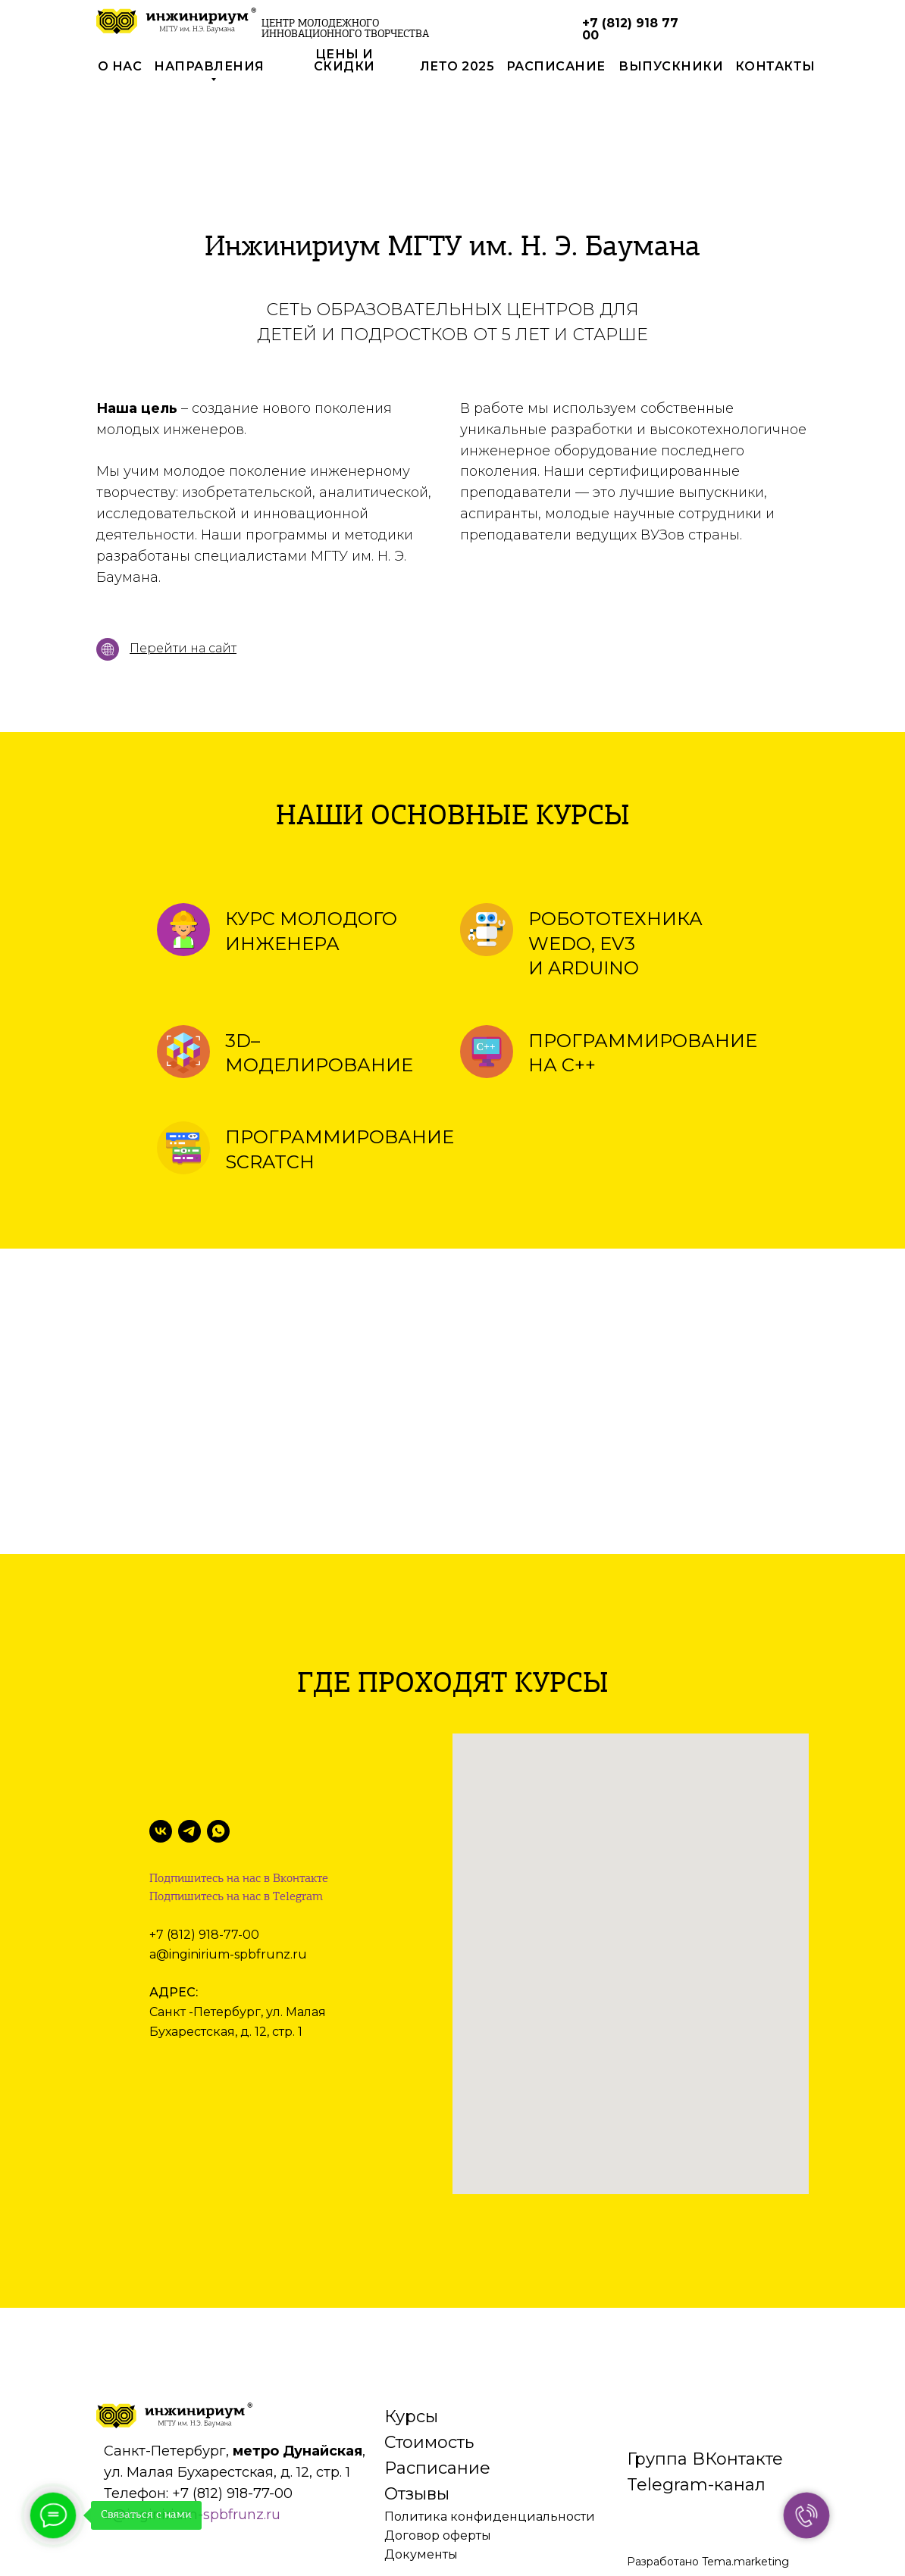 The image size is (905, 2576). Describe the element at coordinates (556, 66) in the screenshot. I see `РАСПИСАНИЕ` at that location.